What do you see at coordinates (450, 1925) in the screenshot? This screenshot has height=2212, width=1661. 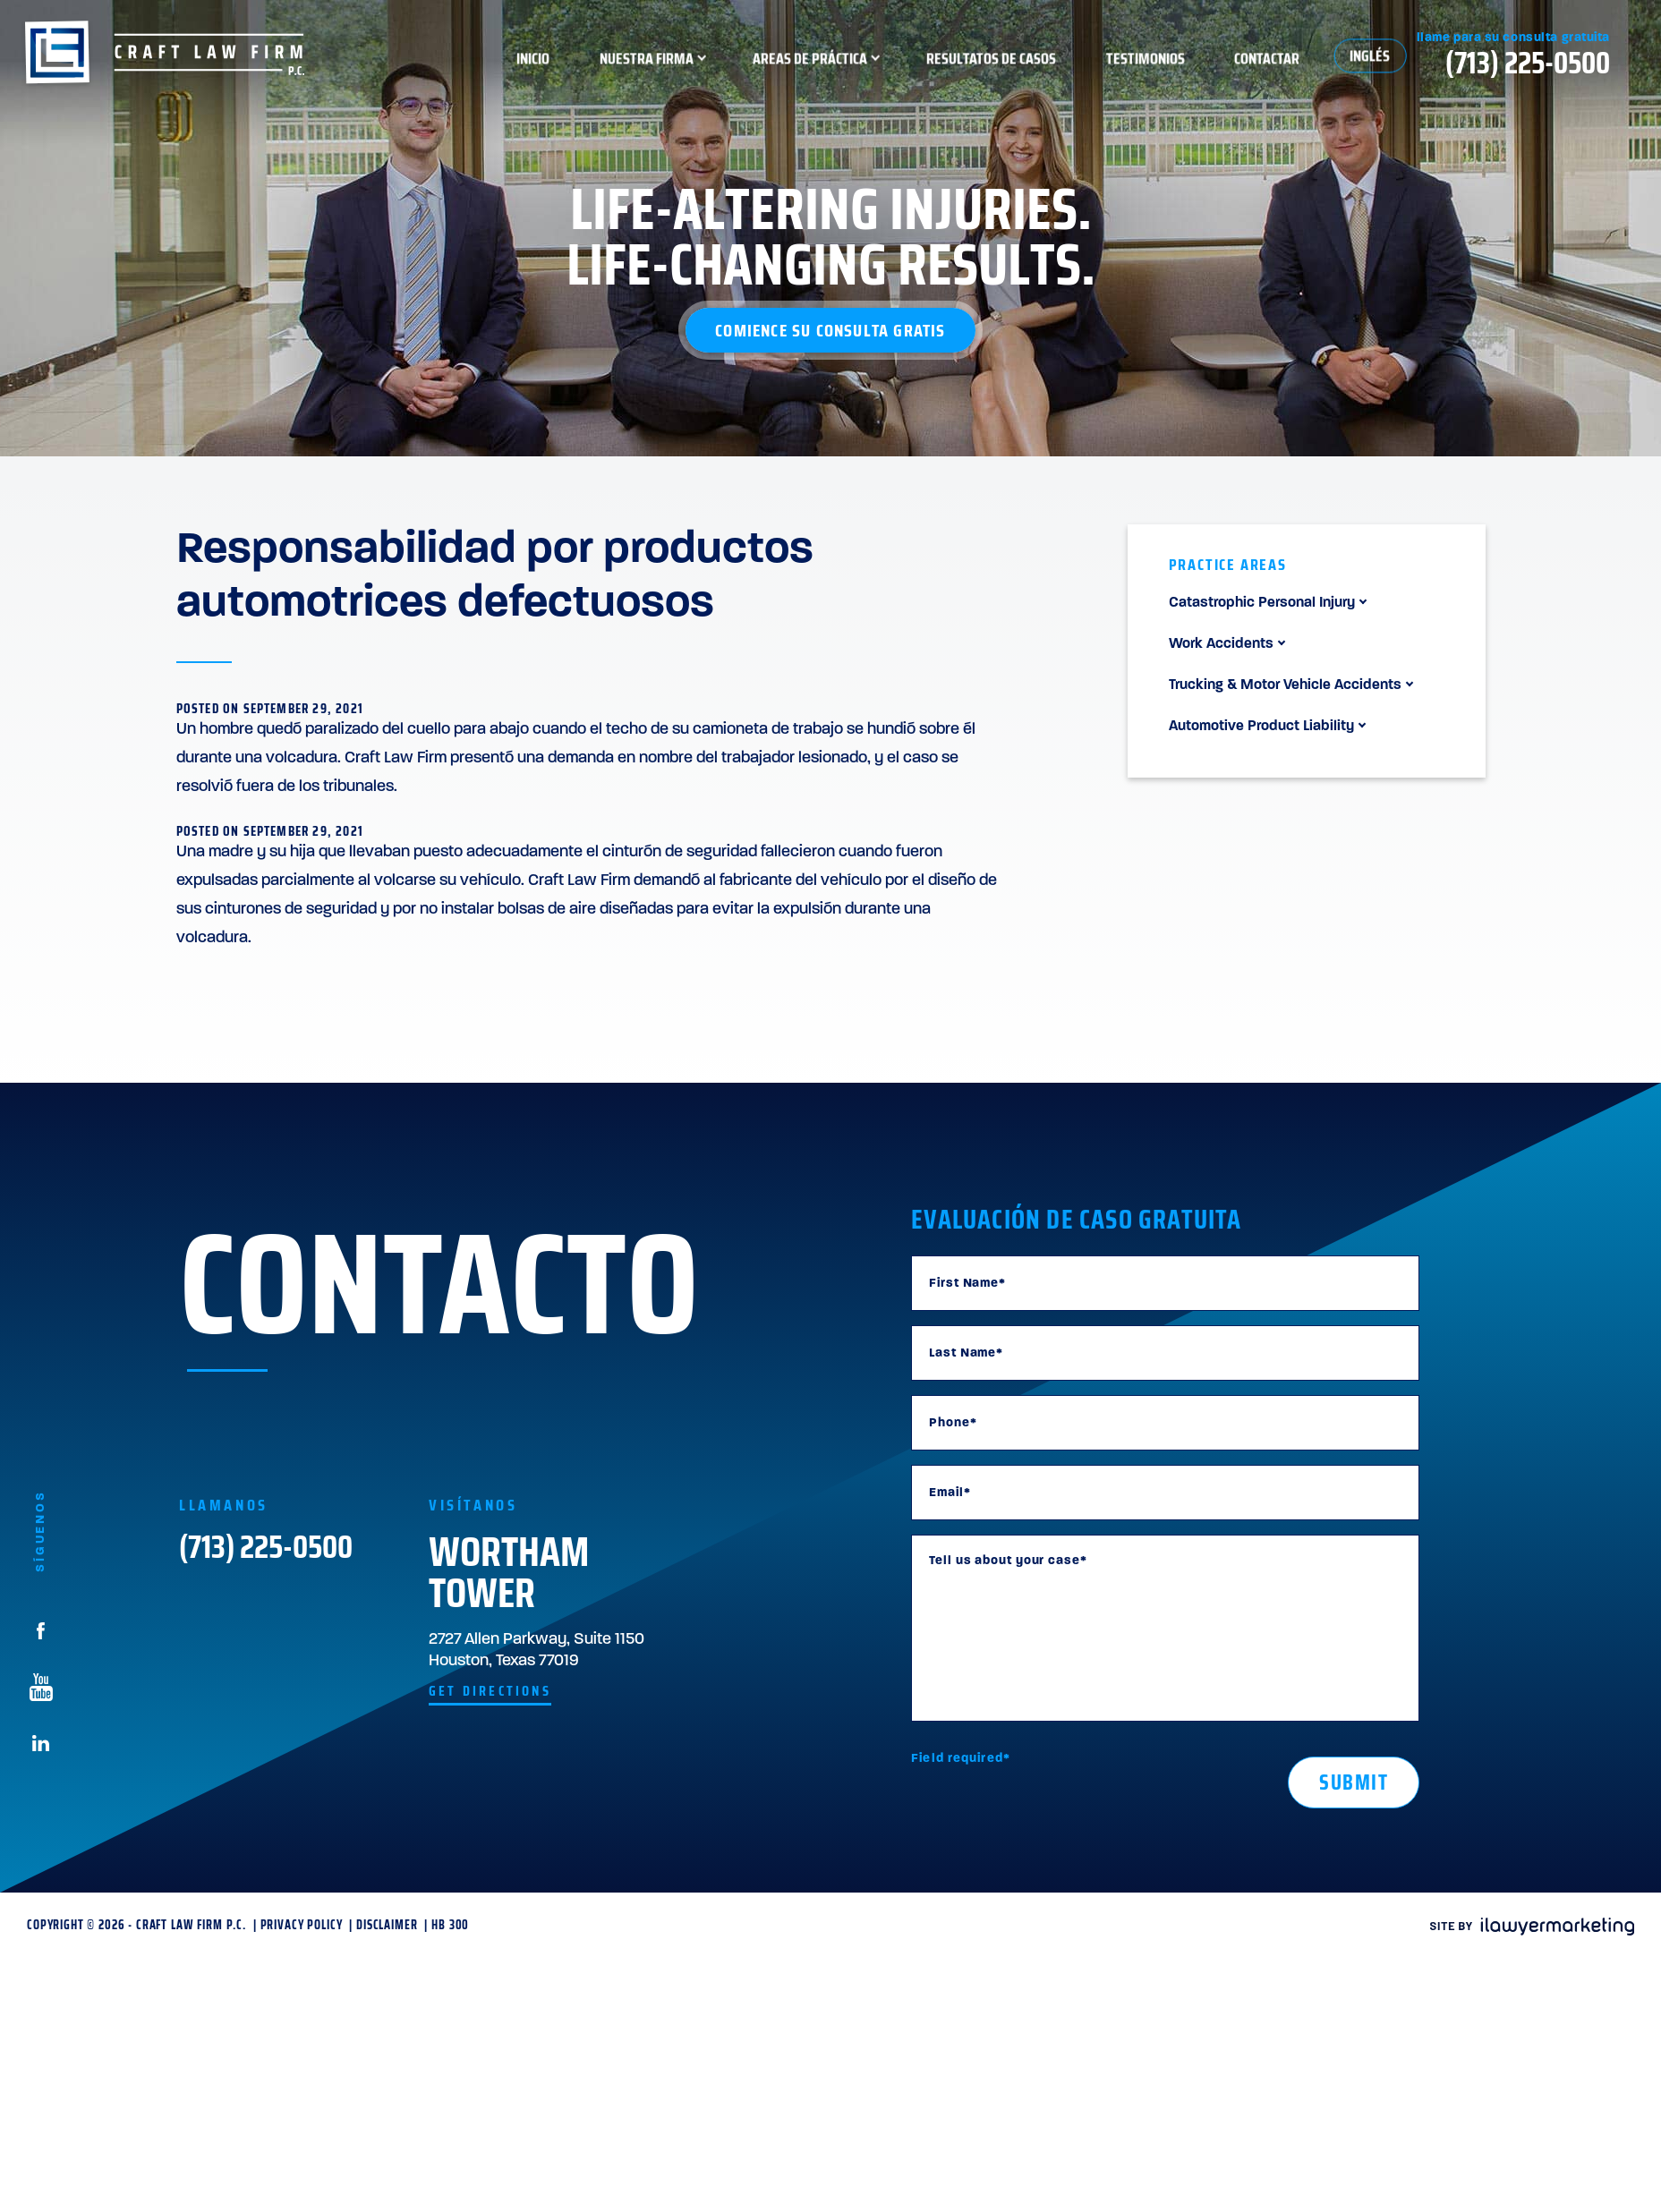 I see `HB 300` at bounding box center [450, 1925].